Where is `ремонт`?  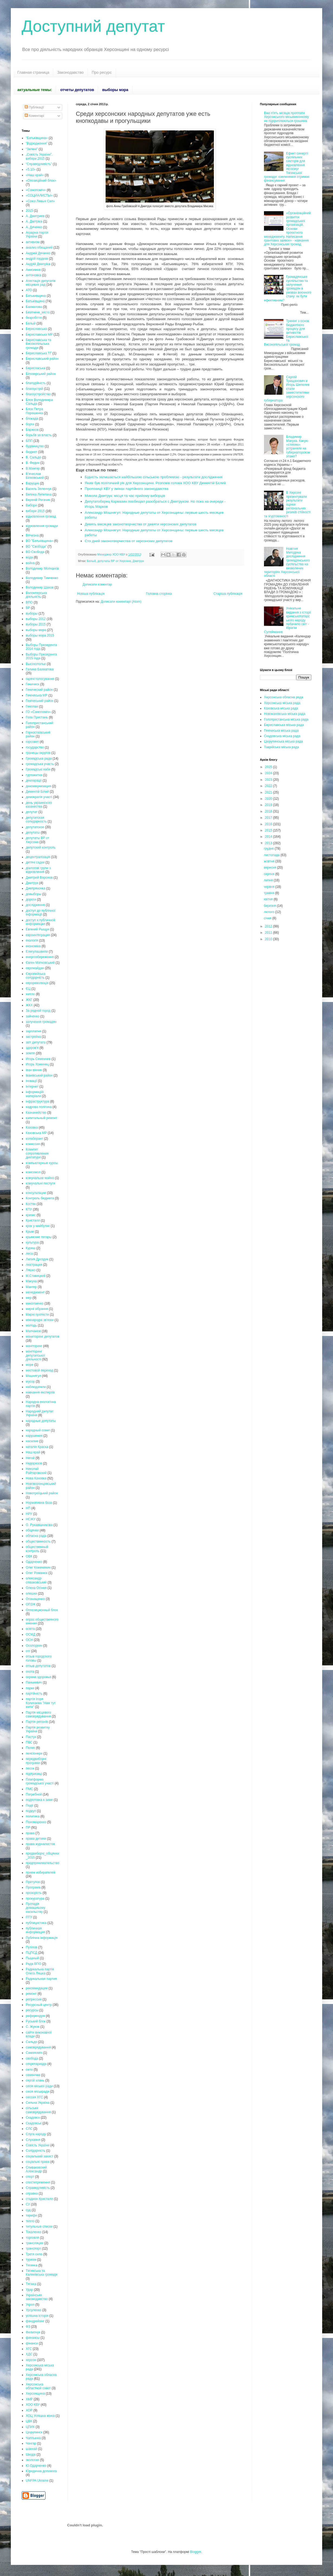 ремонт is located at coordinates (31, 1994).